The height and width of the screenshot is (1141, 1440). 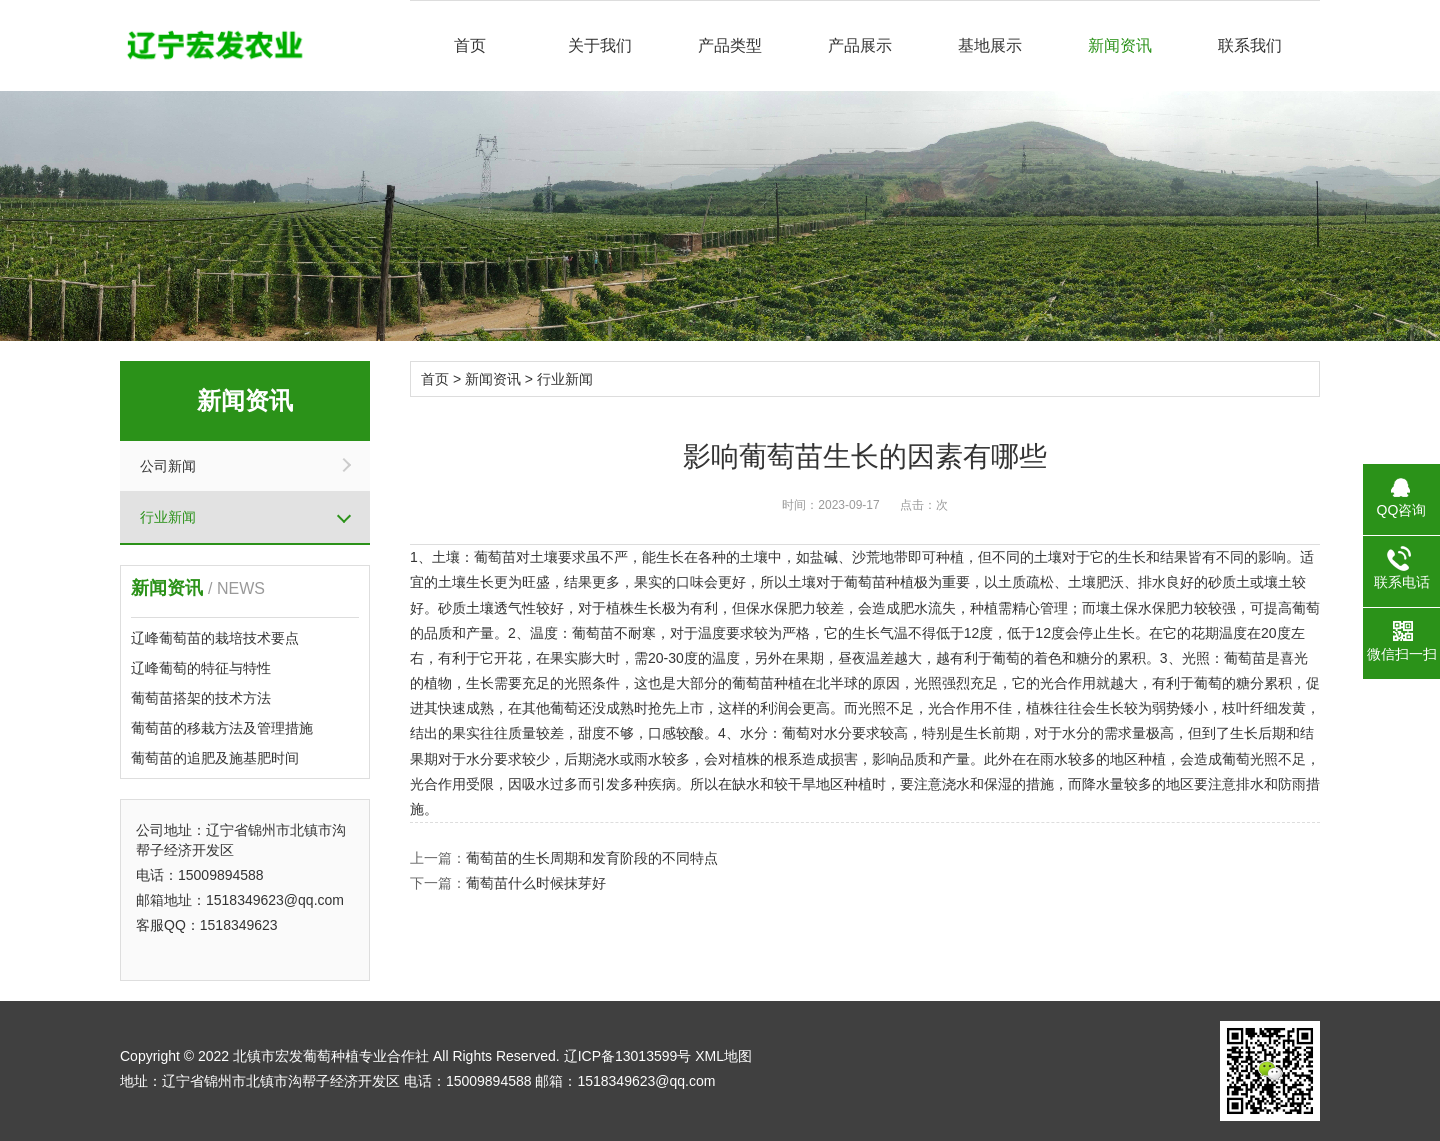 What do you see at coordinates (628, 1056) in the screenshot?
I see `辽ICP备13013599号` at bounding box center [628, 1056].